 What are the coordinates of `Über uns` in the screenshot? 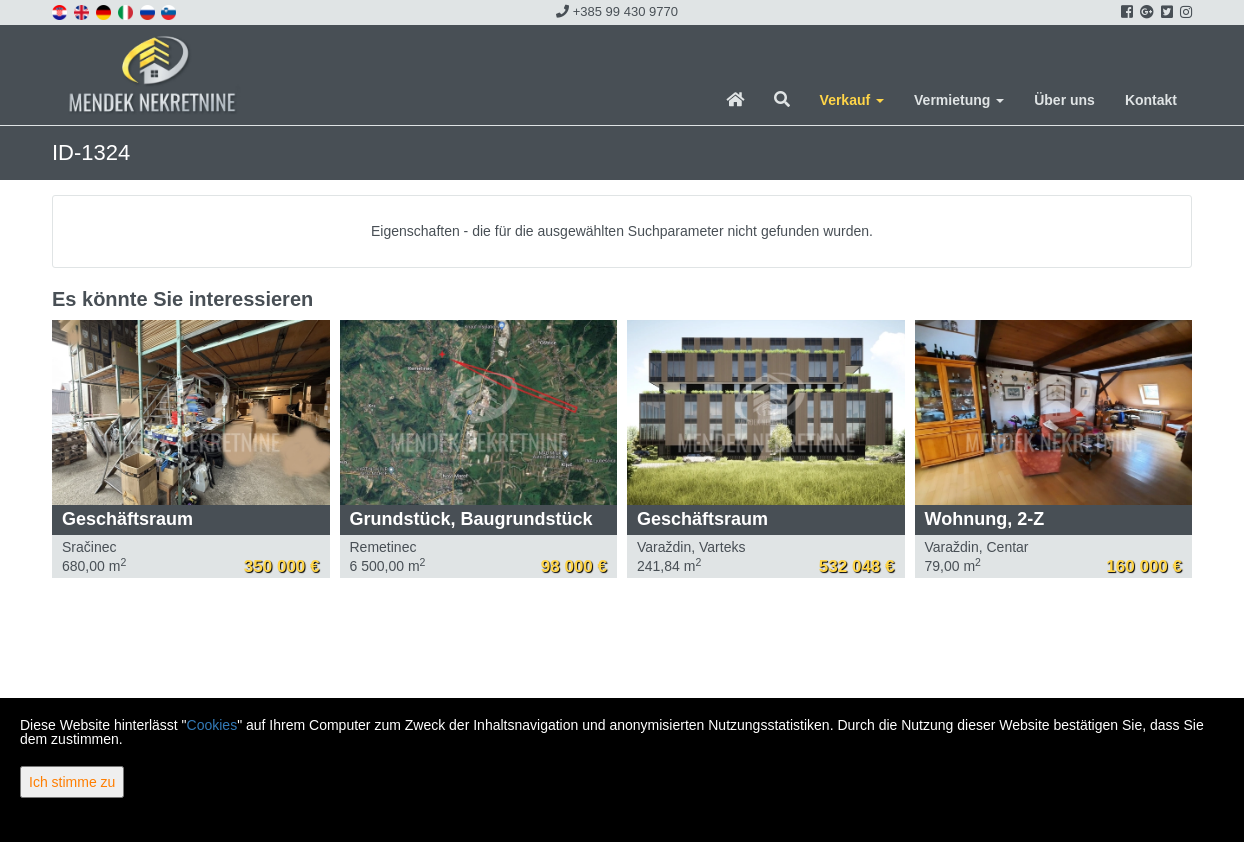 It's located at (1064, 100).